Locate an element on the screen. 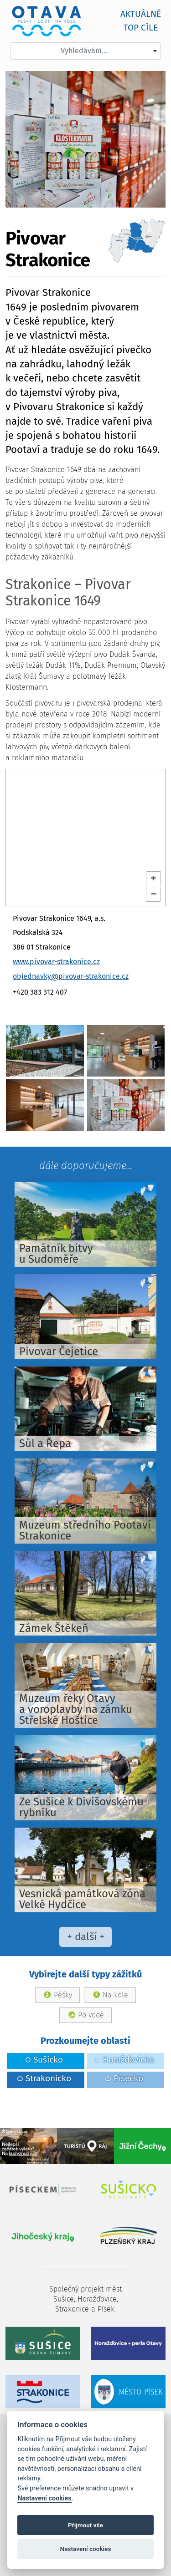 The width and height of the screenshot is (171, 2576). Sušicko is located at coordinates (44, 2059).